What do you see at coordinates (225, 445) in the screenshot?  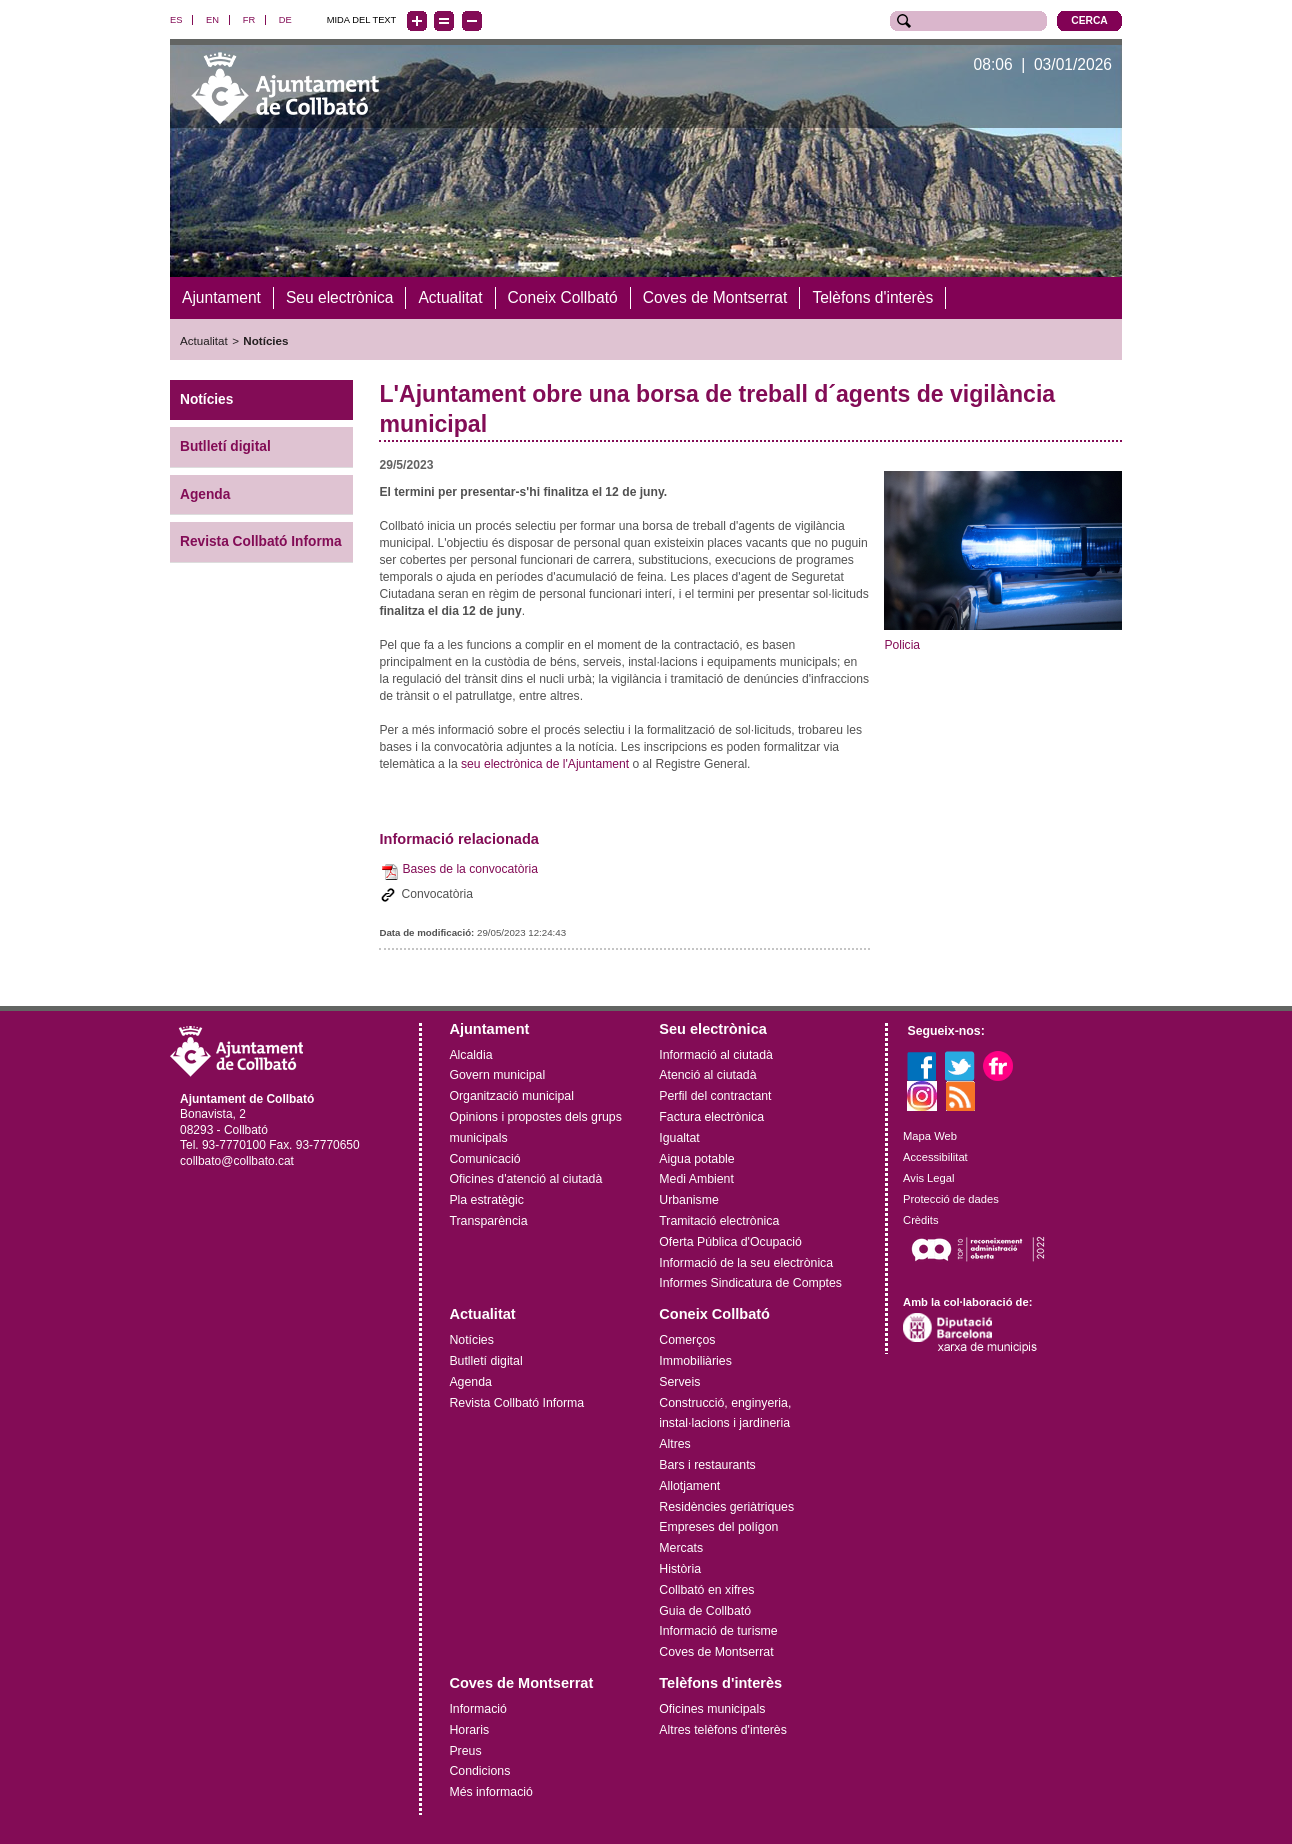 I see `Butlletí digital` at bounding box center [225, 445].